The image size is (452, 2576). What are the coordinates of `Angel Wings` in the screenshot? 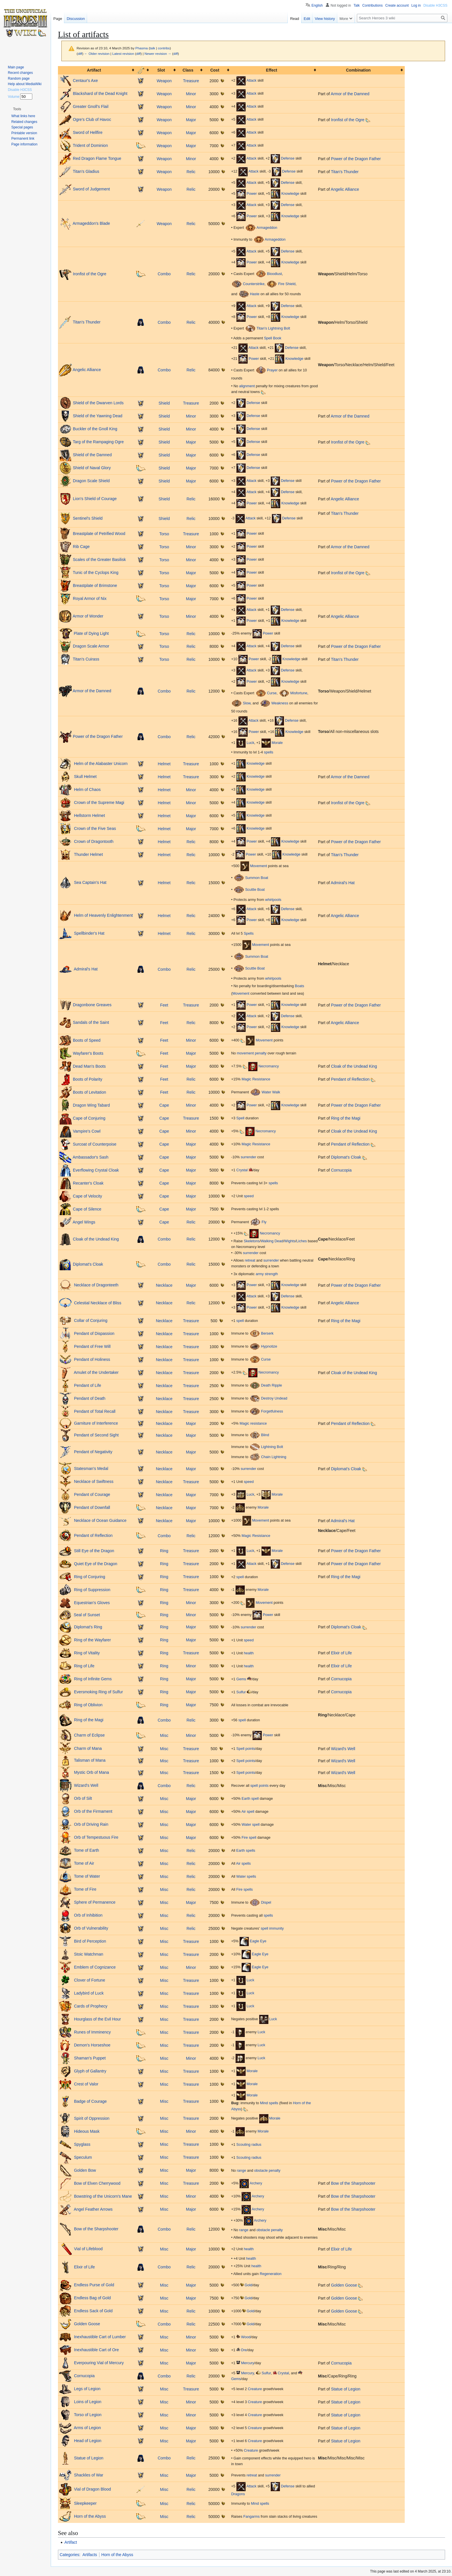 It's located at (84, 1221).